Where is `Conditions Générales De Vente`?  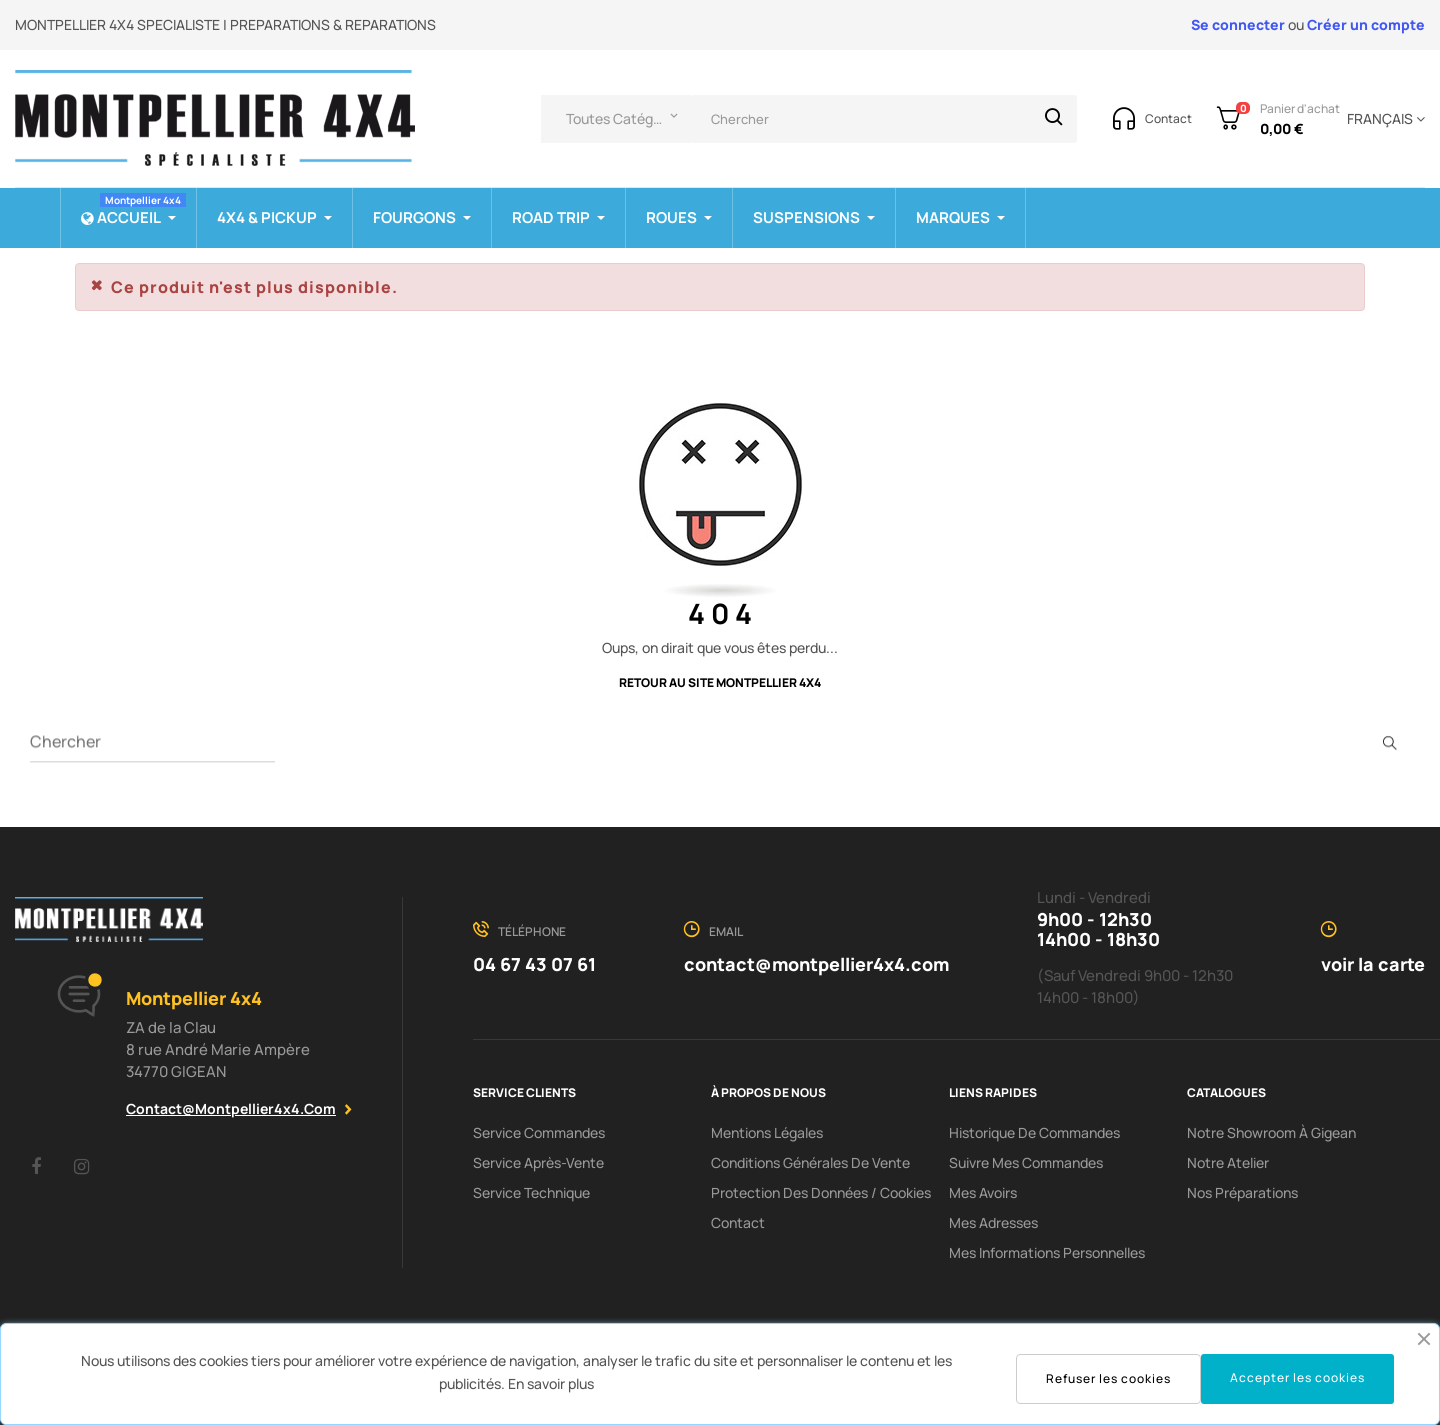 Conditions Générales De Vente is located at coordinates (810, 1162).